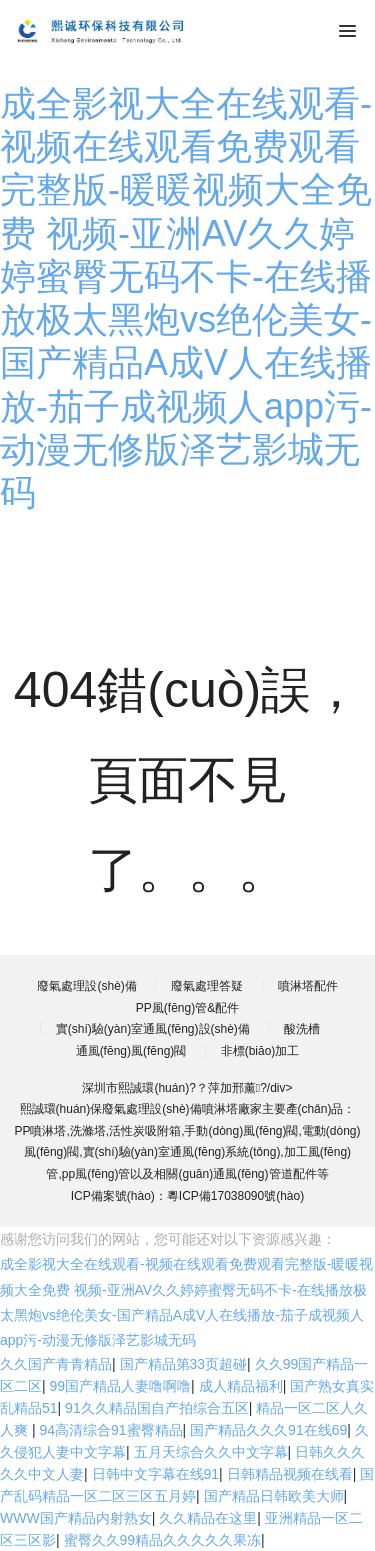 Image resolution: width=375 pixels, height=1551 pixels. I want to click on ICP備案號(hào)：粵ICP備17038090號(hào), so click(187, 1196).